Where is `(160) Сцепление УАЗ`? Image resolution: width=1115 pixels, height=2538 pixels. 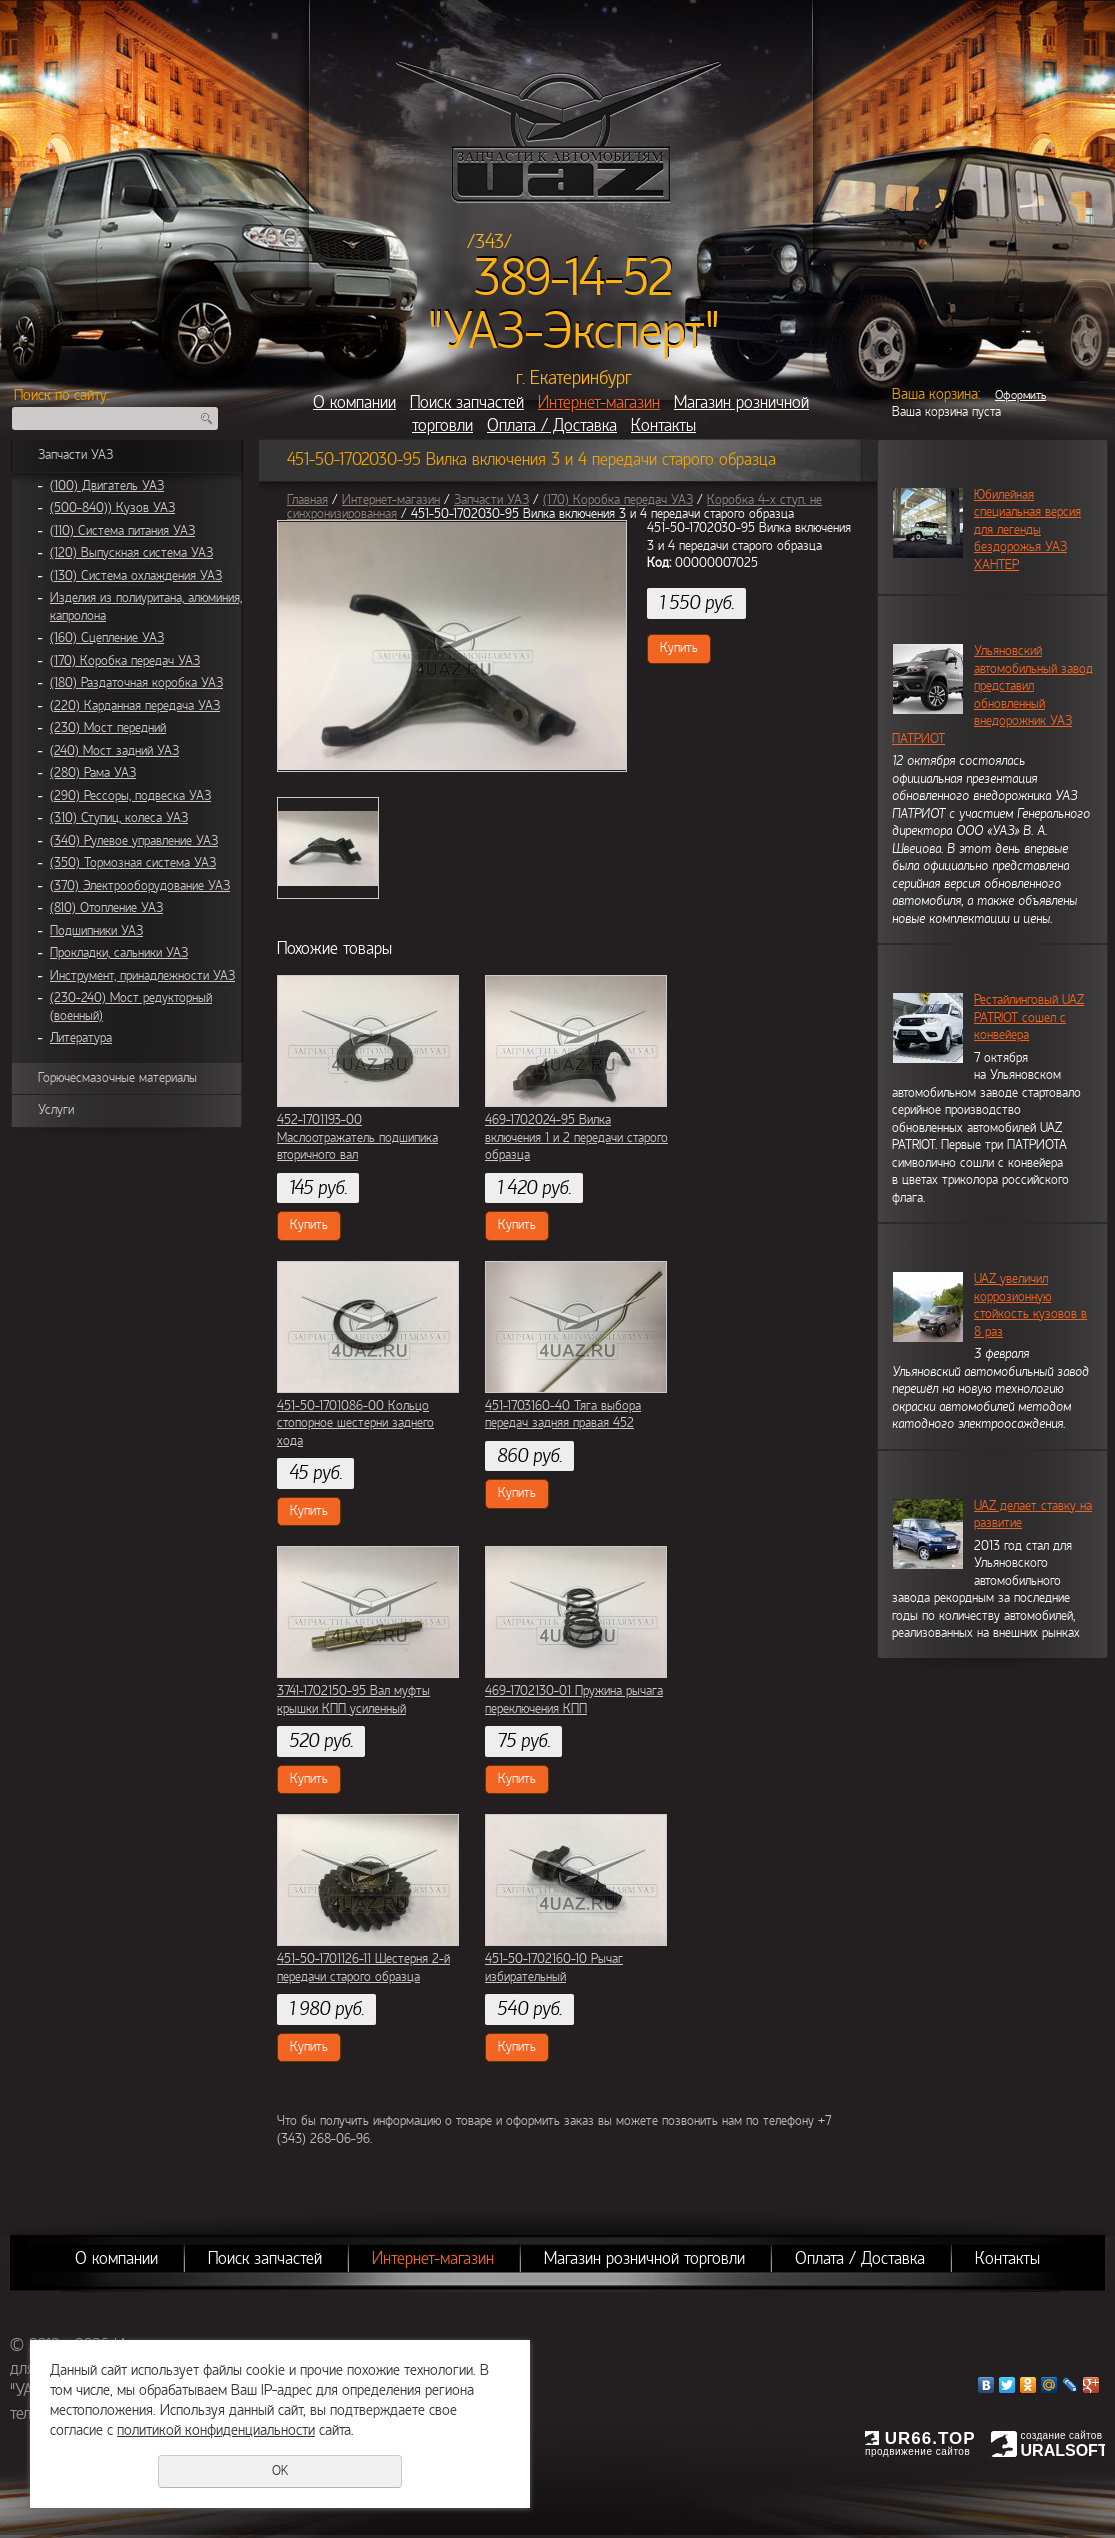
(160) Сцепление УАЗ is located at coordinates (107, 638).